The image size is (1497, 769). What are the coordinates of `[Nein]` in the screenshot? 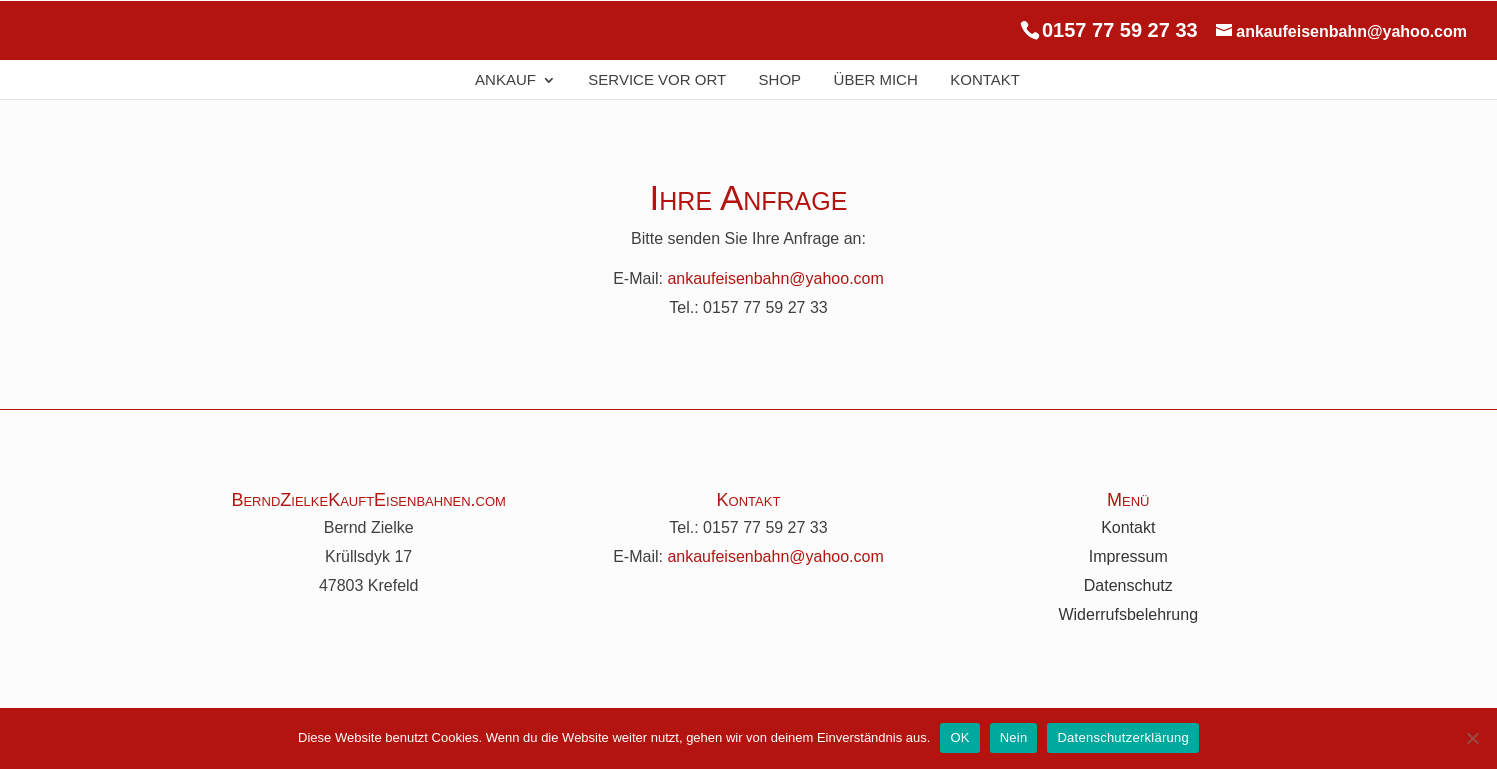 It's located at (1472, 738).